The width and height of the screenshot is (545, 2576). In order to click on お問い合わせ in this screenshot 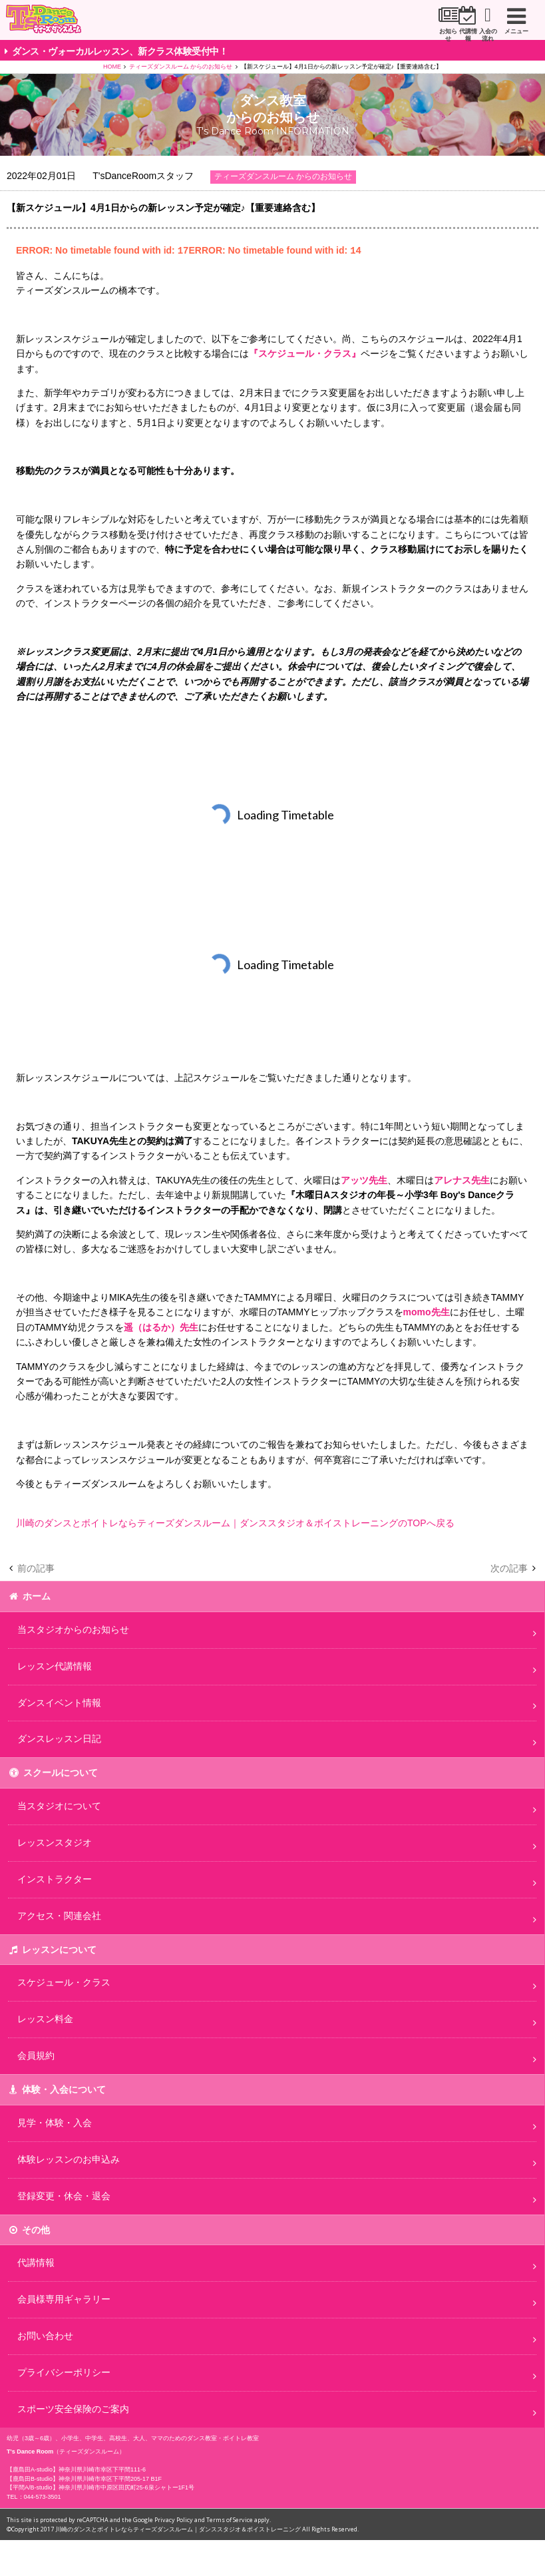, I will do `click(45, 2335)`.